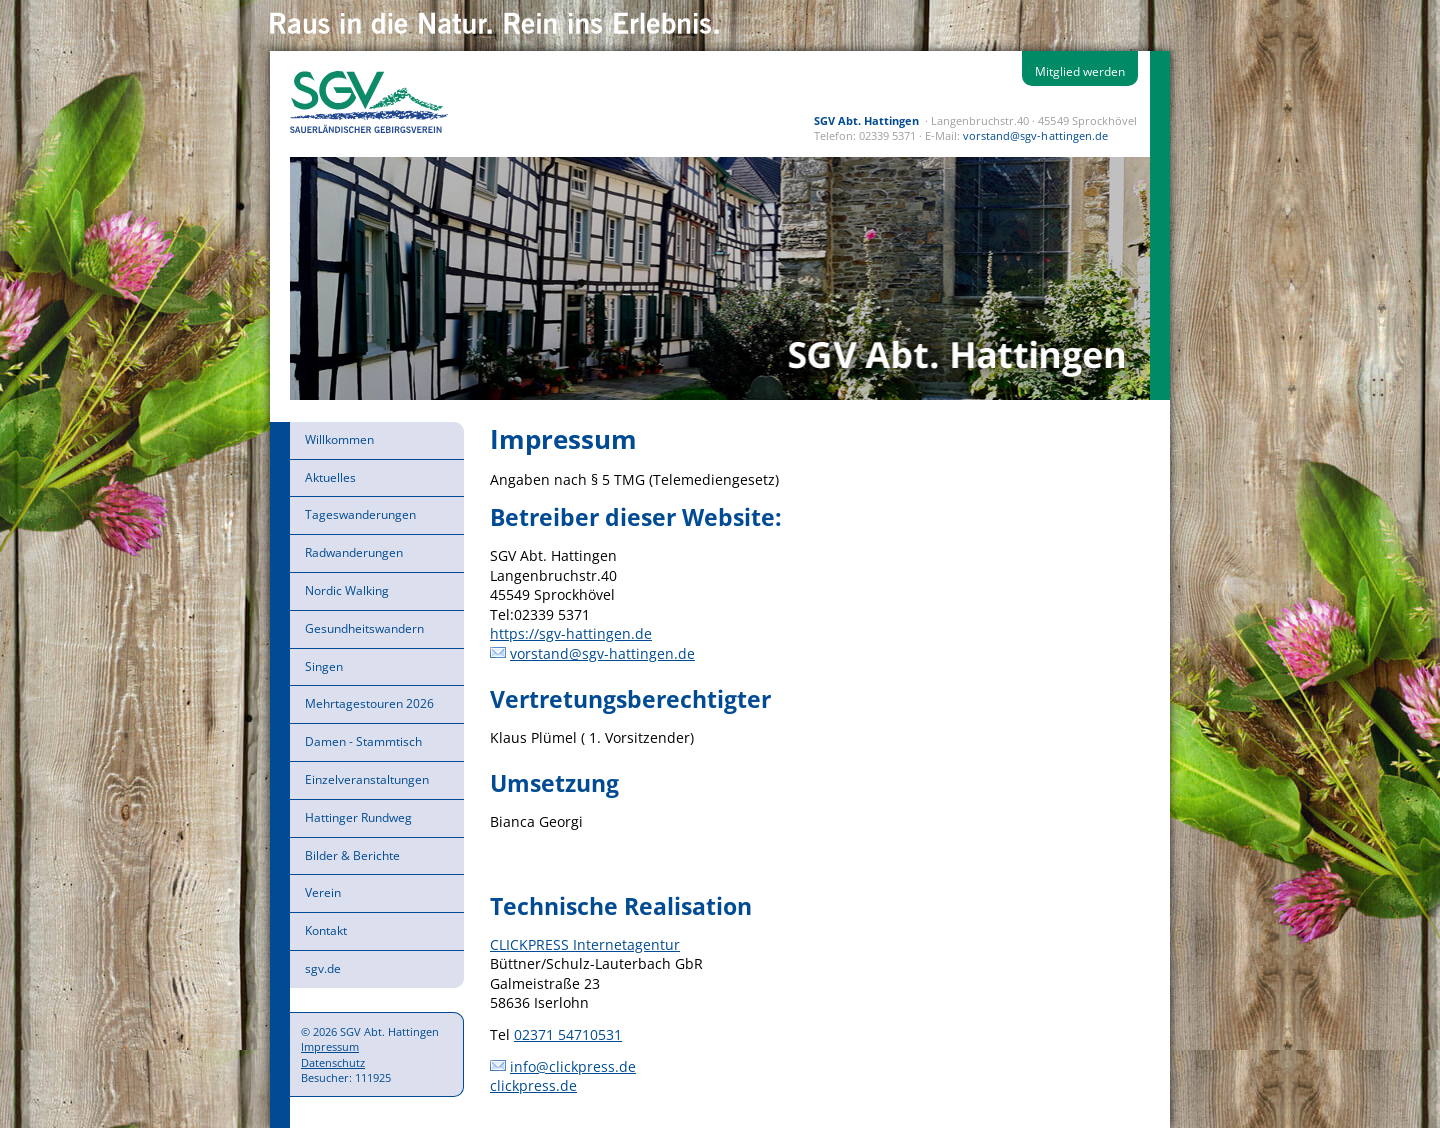 Image resolution: width=1440 pixels, height=1128 pixels. Describe the element at coordinates (352, 855) in the screenshot. I see `Bilder & Berichte` at that location.